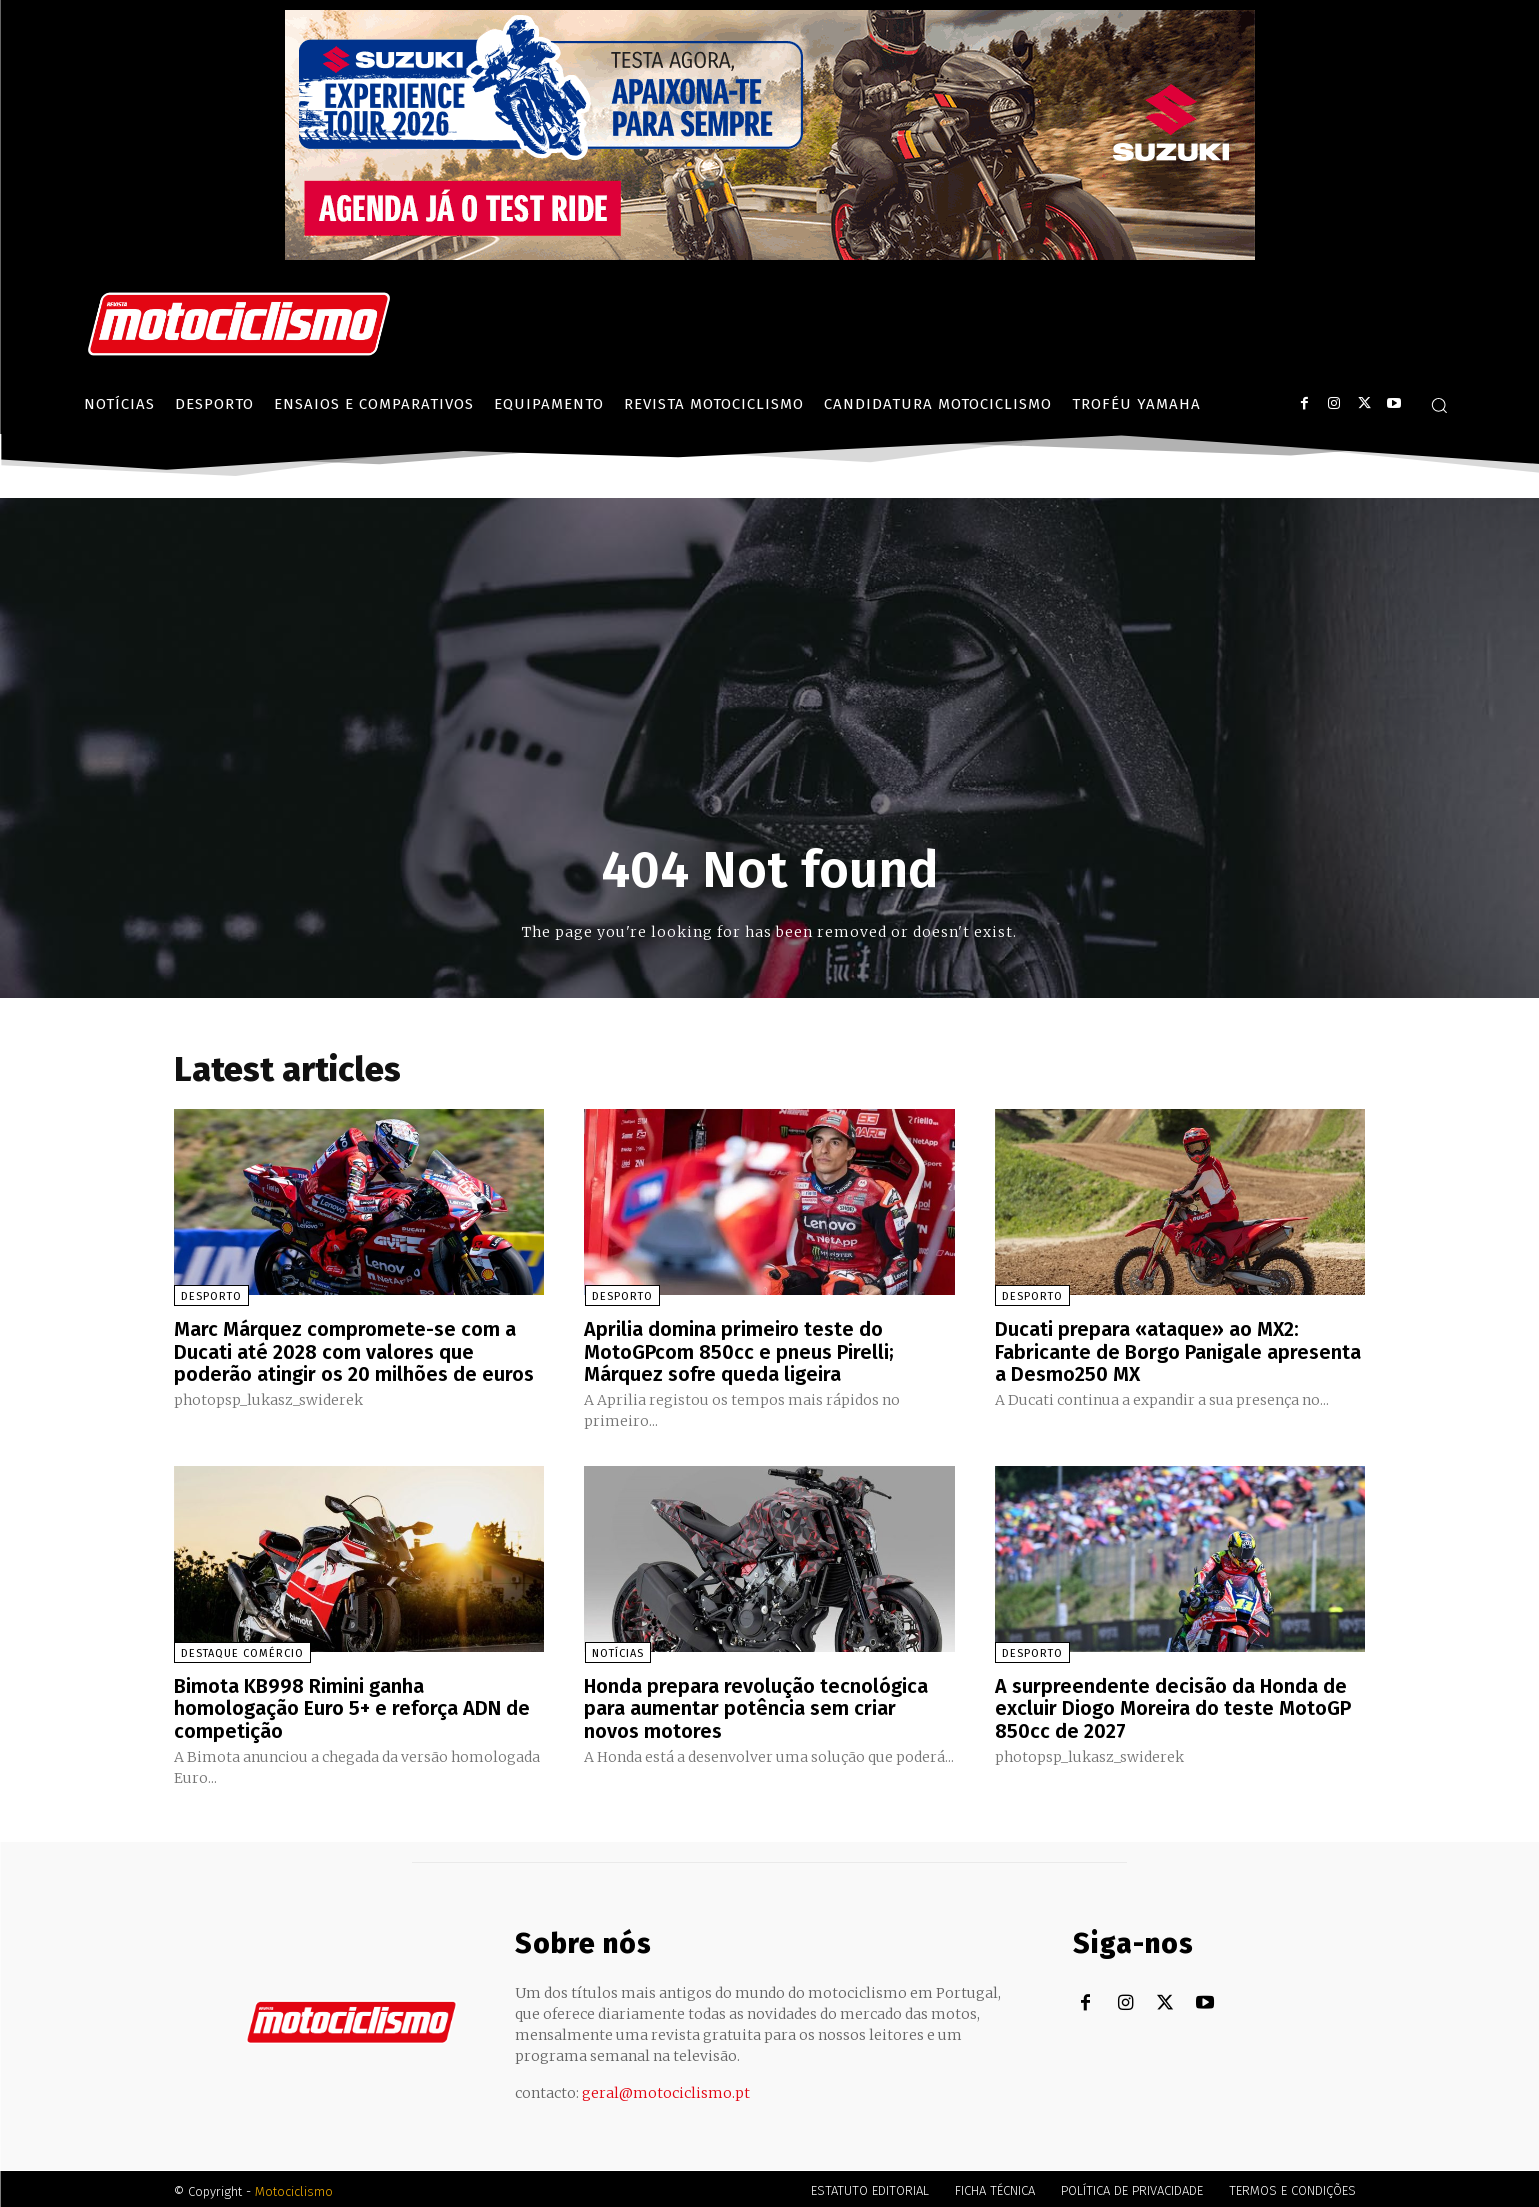  Describe the element at coordinates (242, 1650) in the screenshot. I see `Destaque Comércio` at that location.